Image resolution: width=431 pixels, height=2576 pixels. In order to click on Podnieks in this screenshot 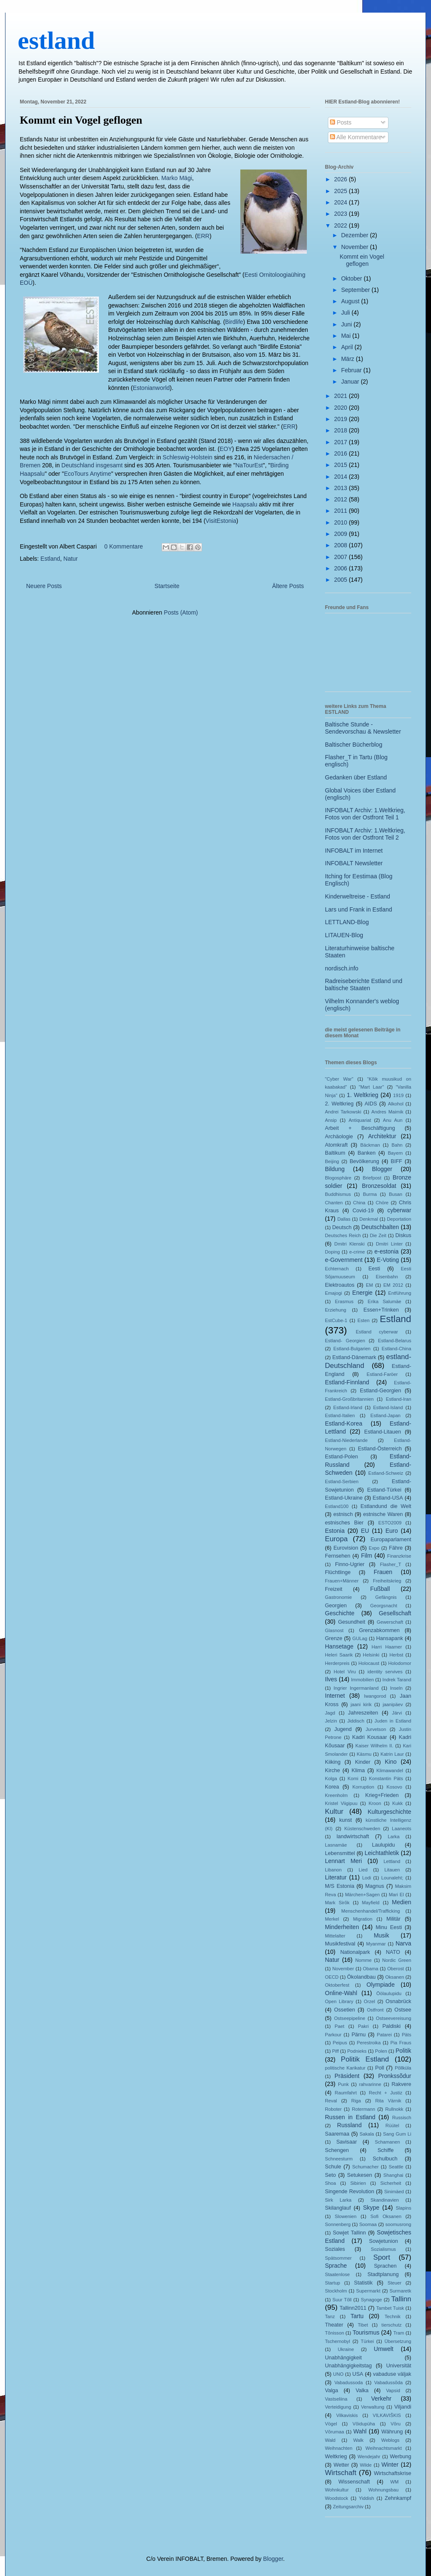, I will do `click(357, 2051)`.